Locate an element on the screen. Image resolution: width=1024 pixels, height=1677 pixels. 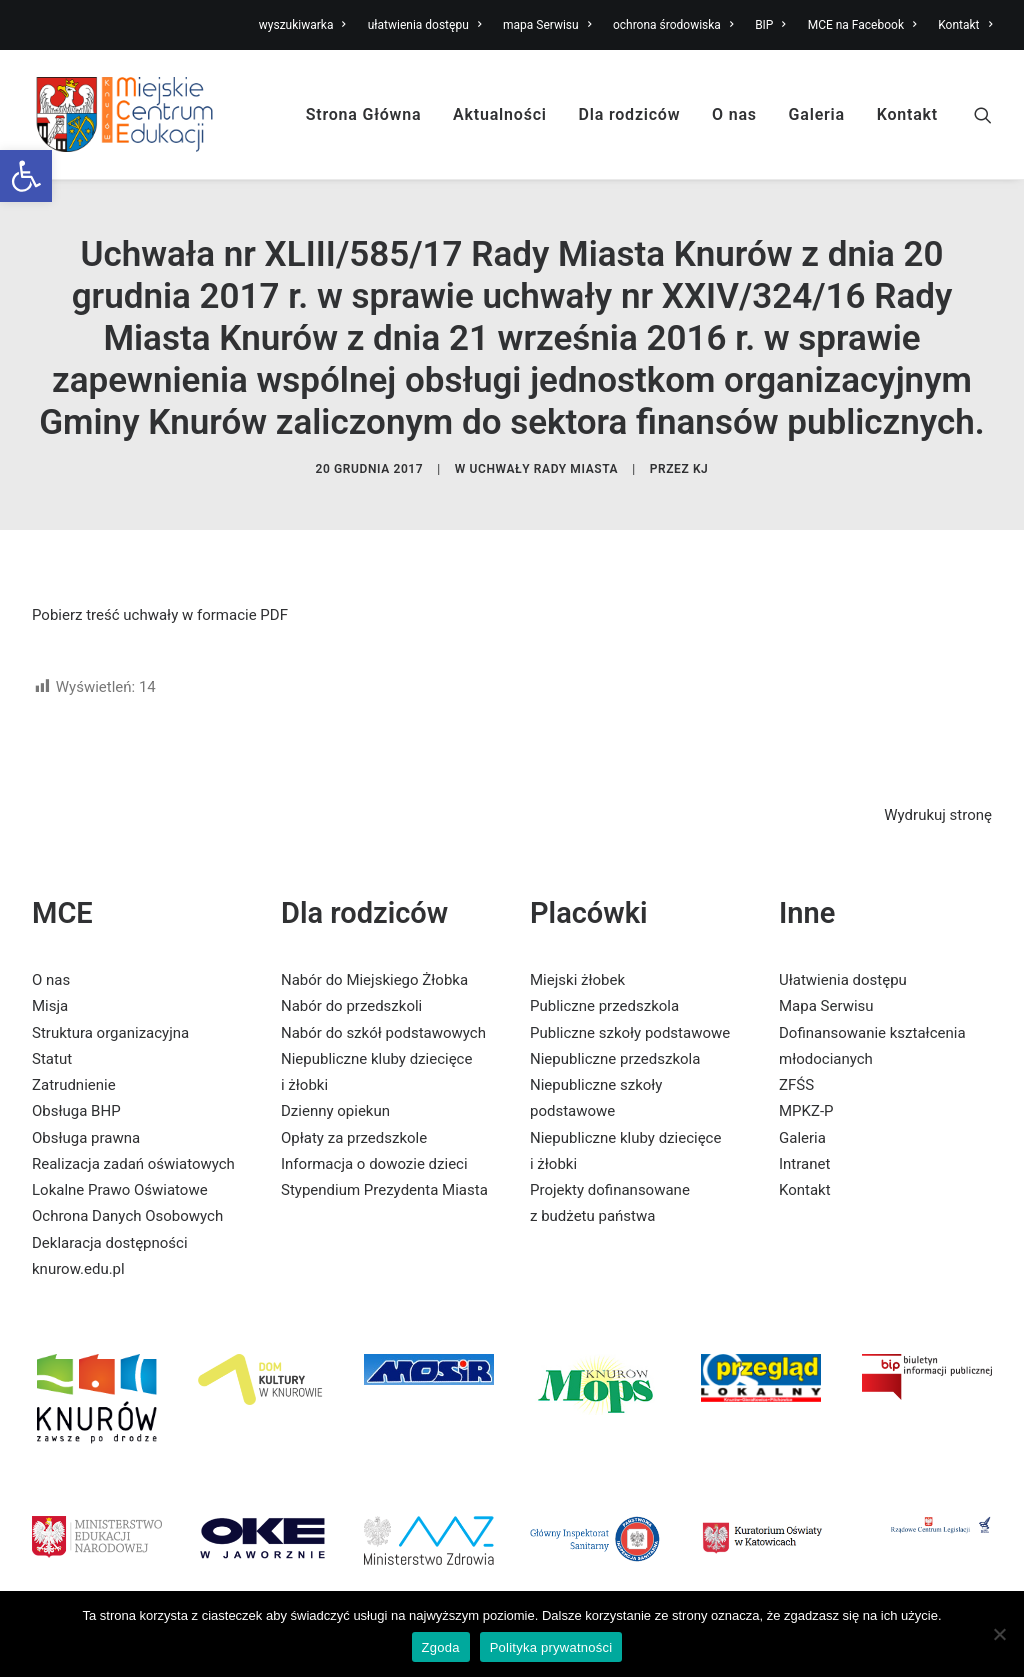
ułatwienia dostępu [link] is located at coordinates (425, 25).